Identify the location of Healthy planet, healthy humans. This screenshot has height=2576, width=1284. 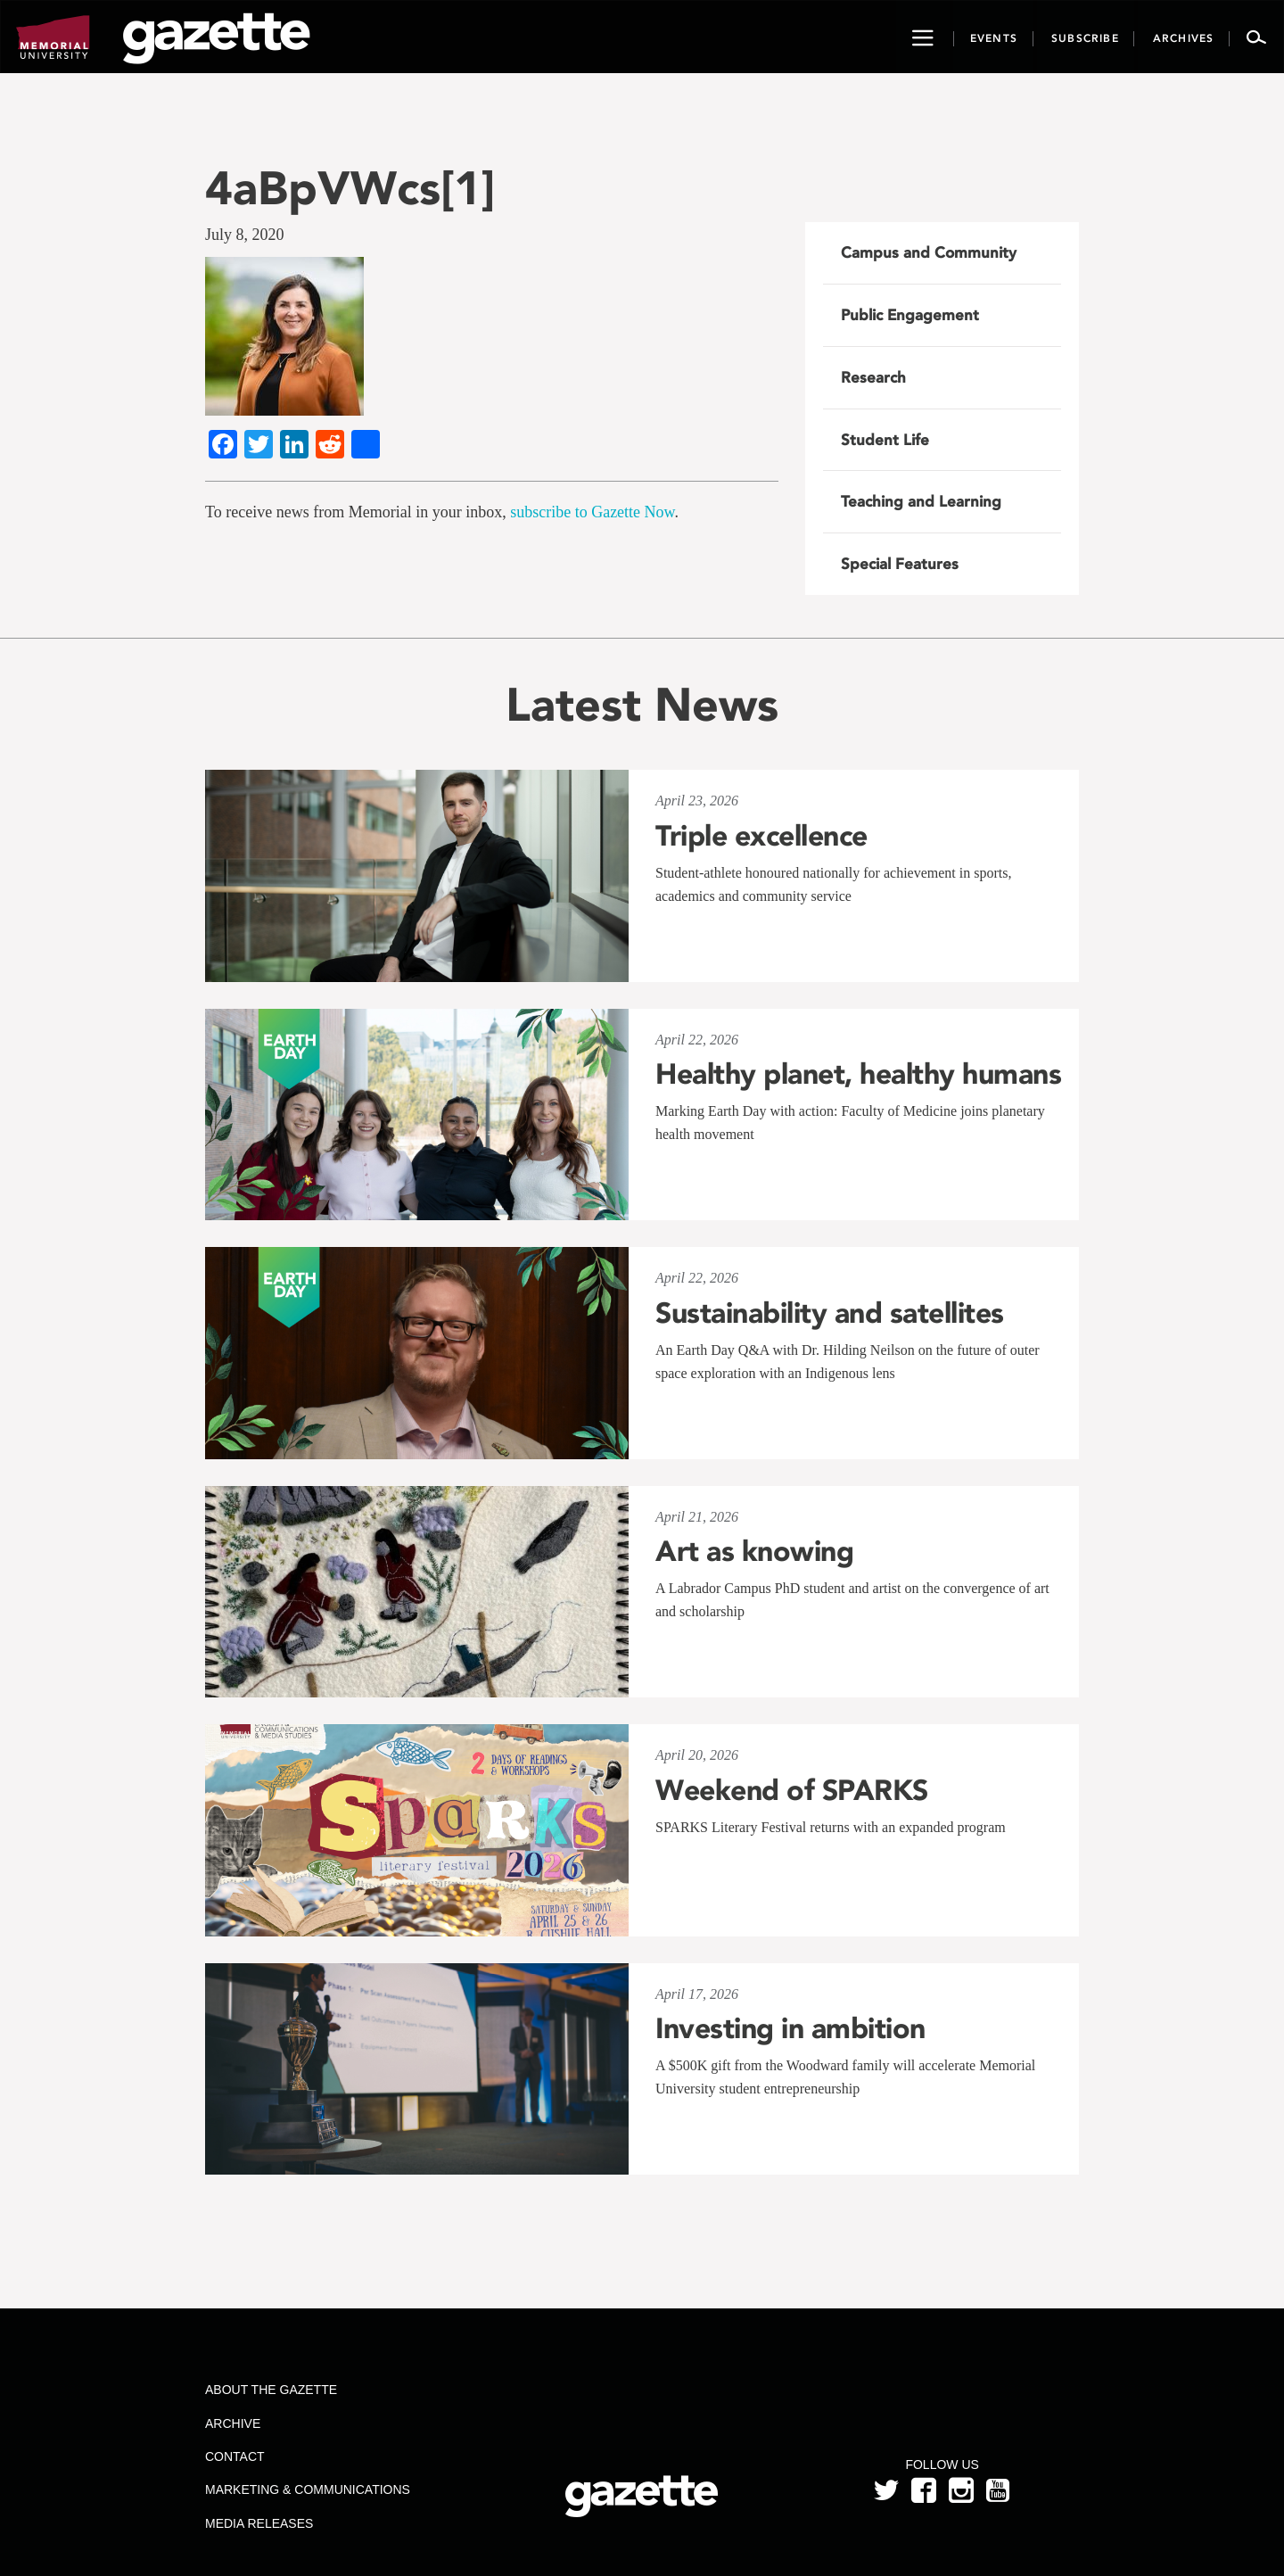
(858, 1073).